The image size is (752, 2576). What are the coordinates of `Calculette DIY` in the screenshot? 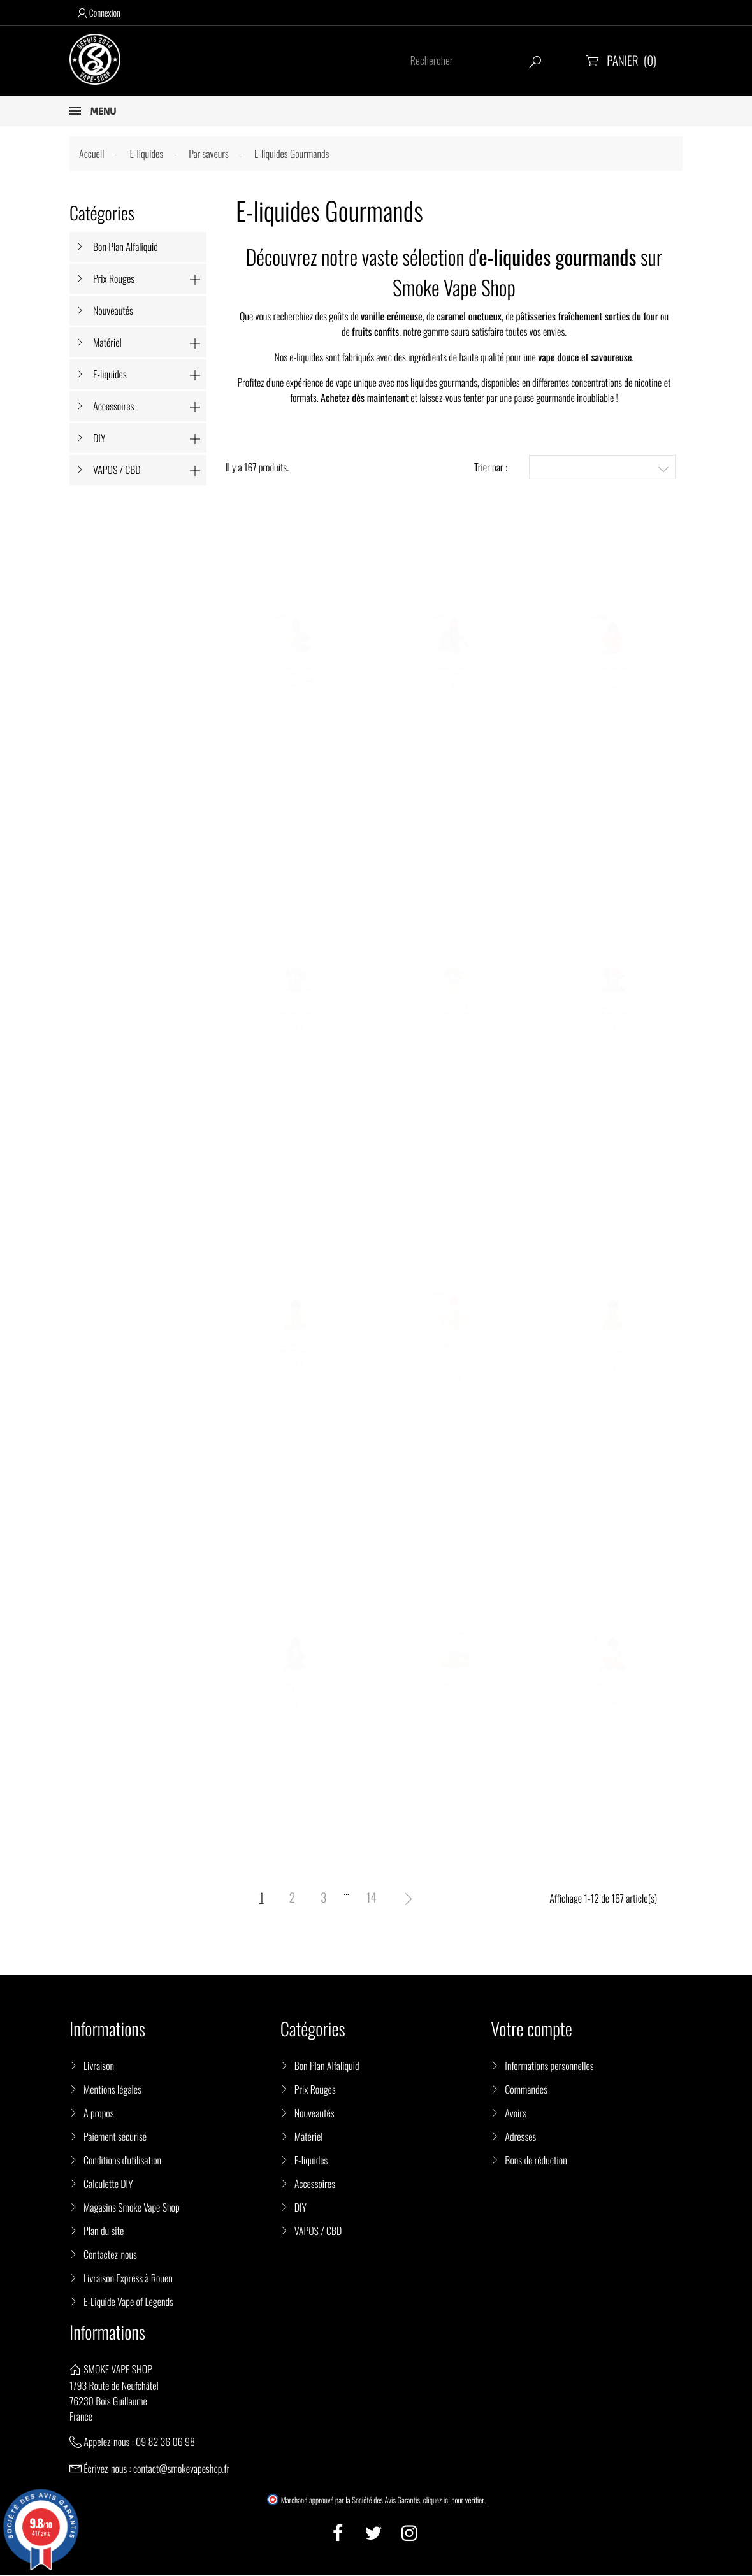 It's located at (108, 2184).